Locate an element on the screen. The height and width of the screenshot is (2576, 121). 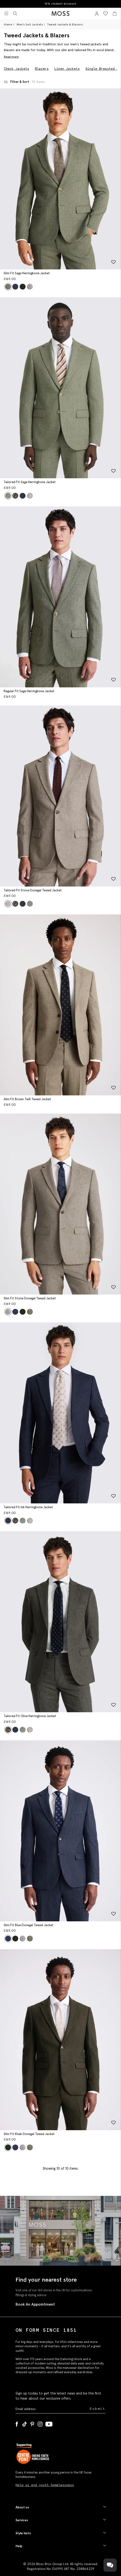
Help us end youth homelessness is located at coordinates (45, 2485).